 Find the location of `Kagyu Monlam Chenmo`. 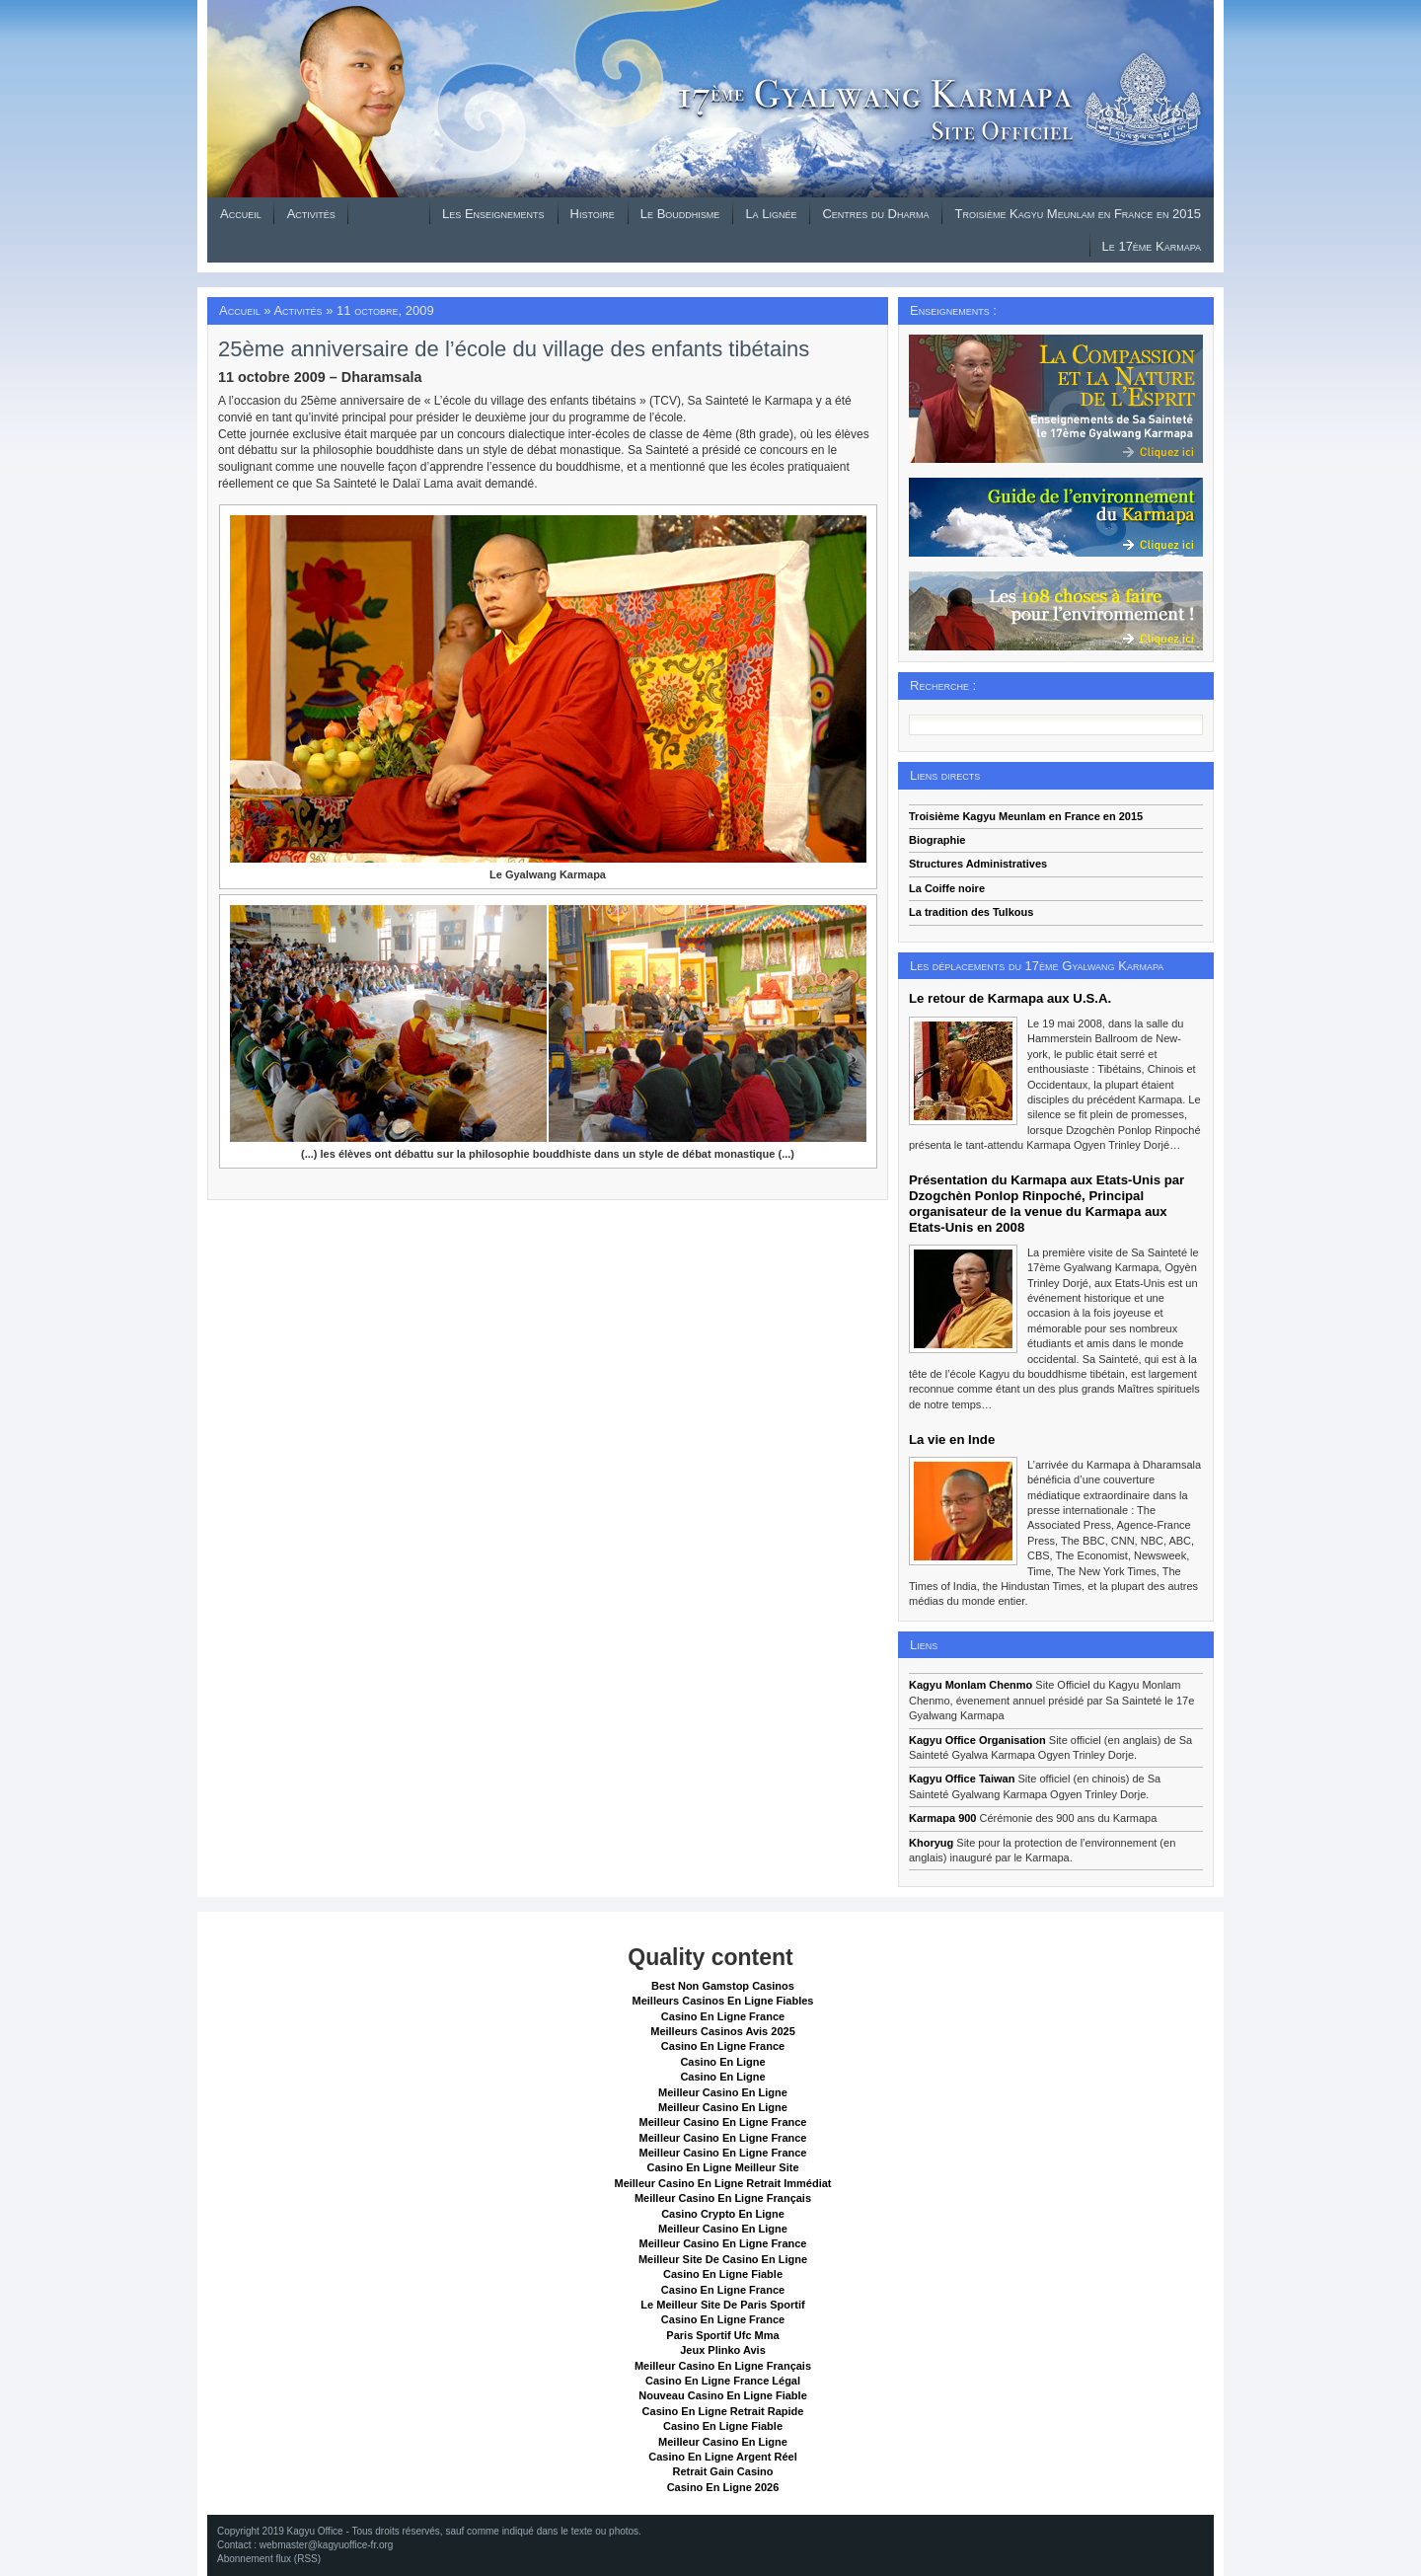

Kagyu Monlam Chenmo is located at coordinates (970, 1685).